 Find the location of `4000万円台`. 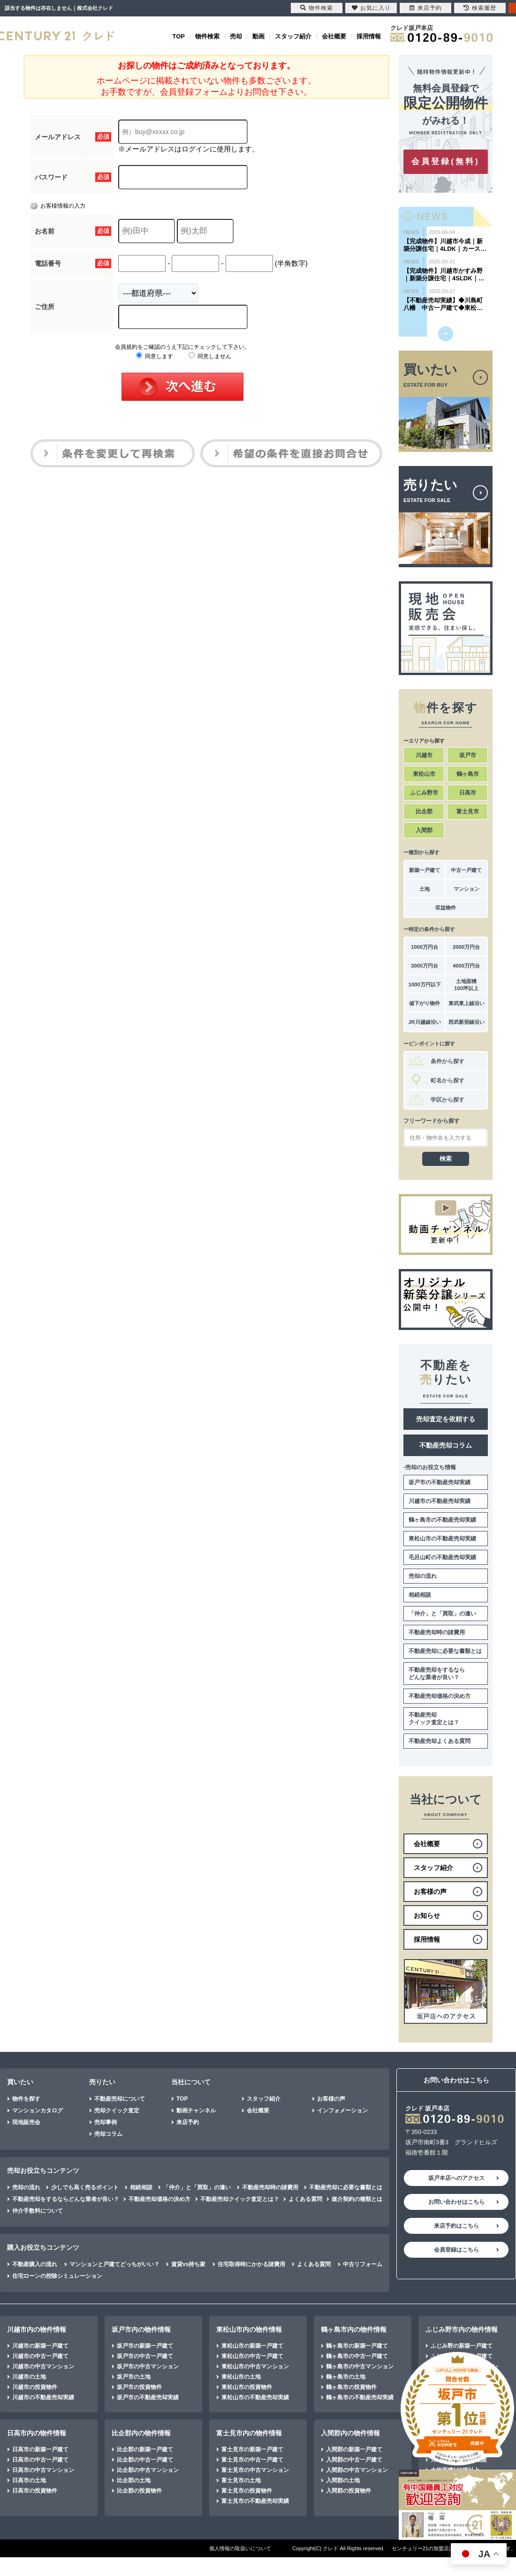

4000万円台 is located at coordinates (466, 966).